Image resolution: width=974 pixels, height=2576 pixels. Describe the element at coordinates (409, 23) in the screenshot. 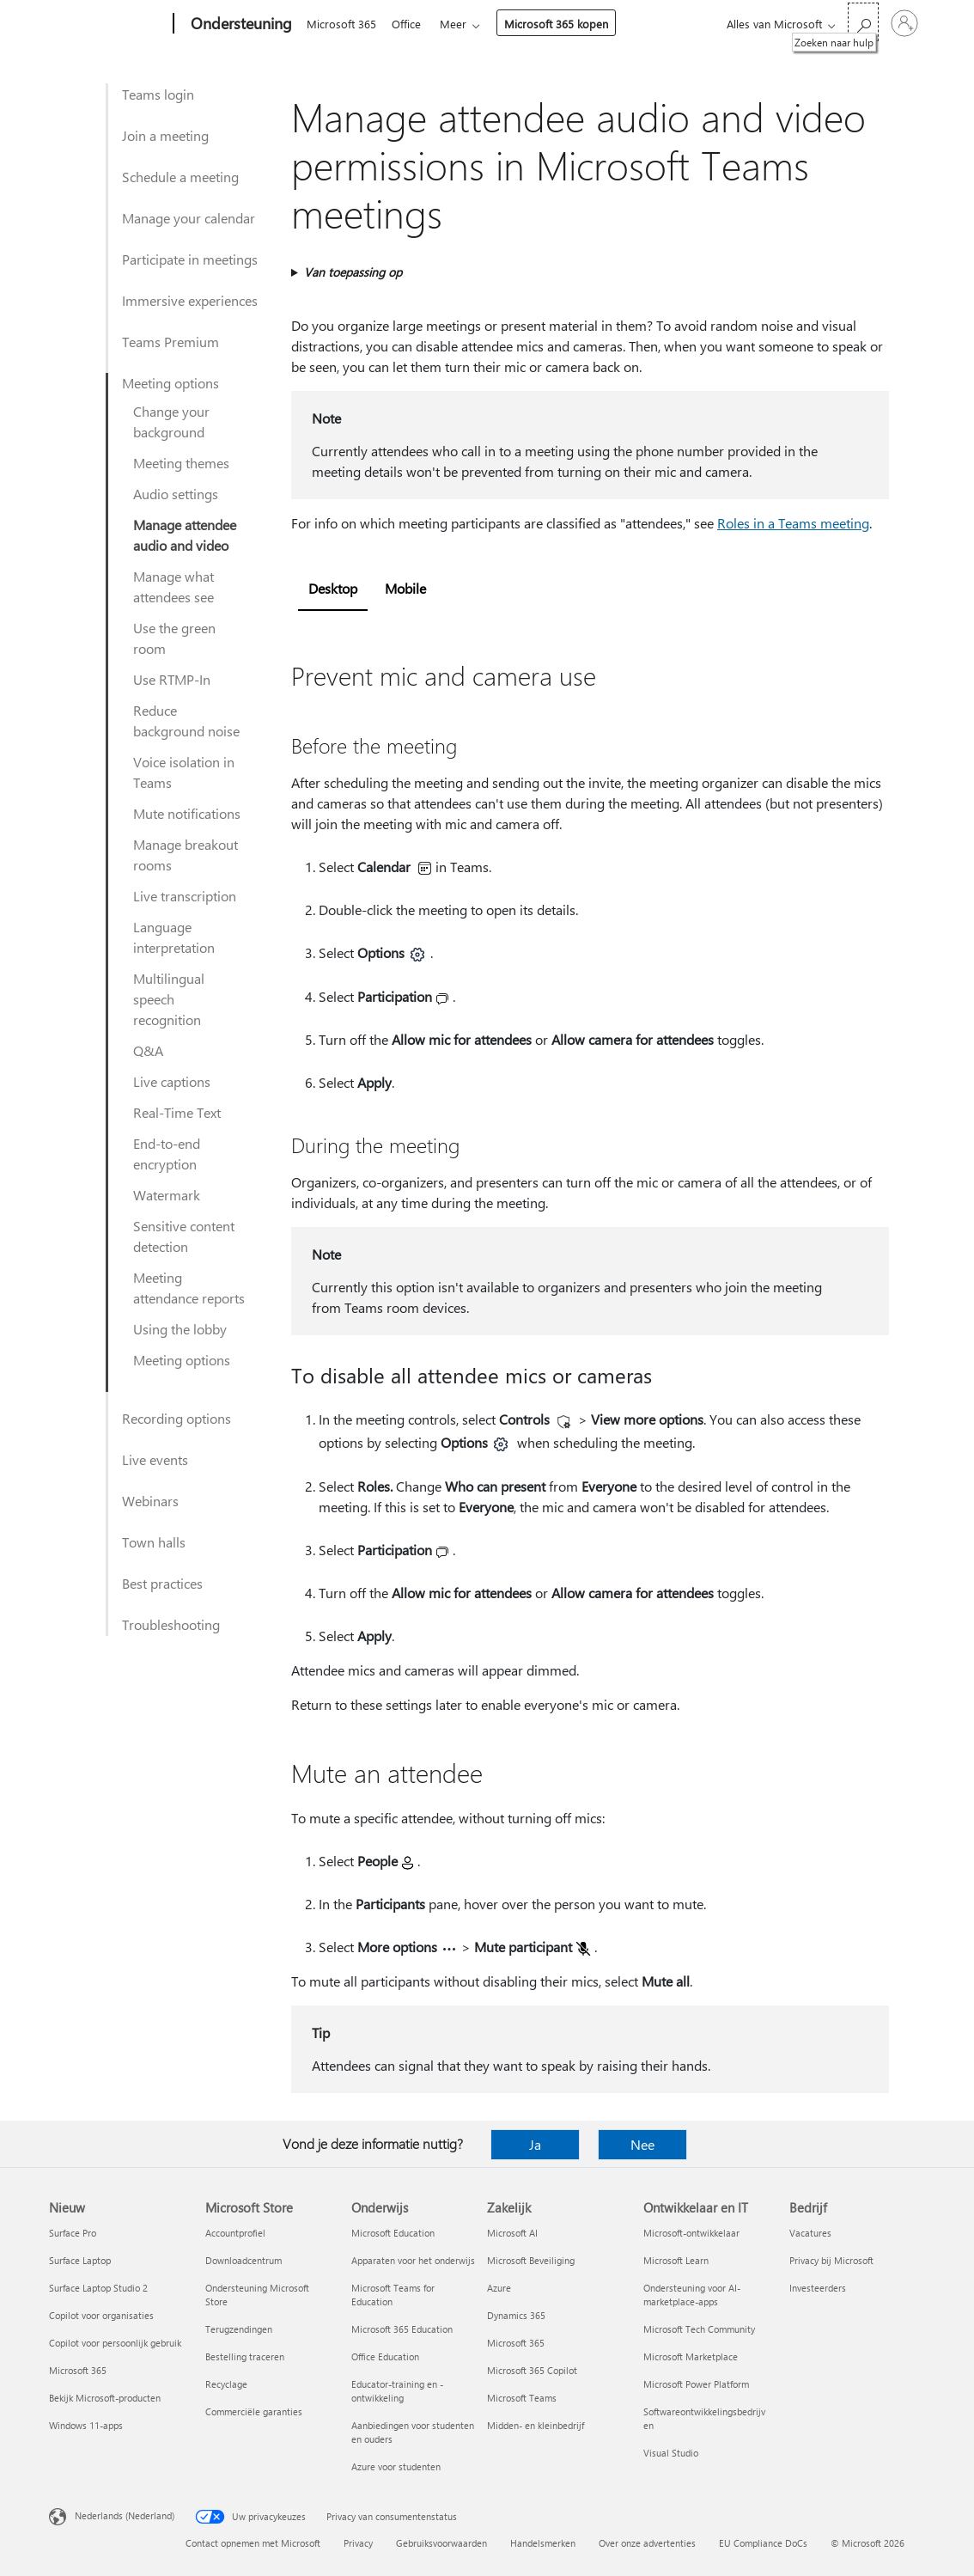

I see `Office` at that location.